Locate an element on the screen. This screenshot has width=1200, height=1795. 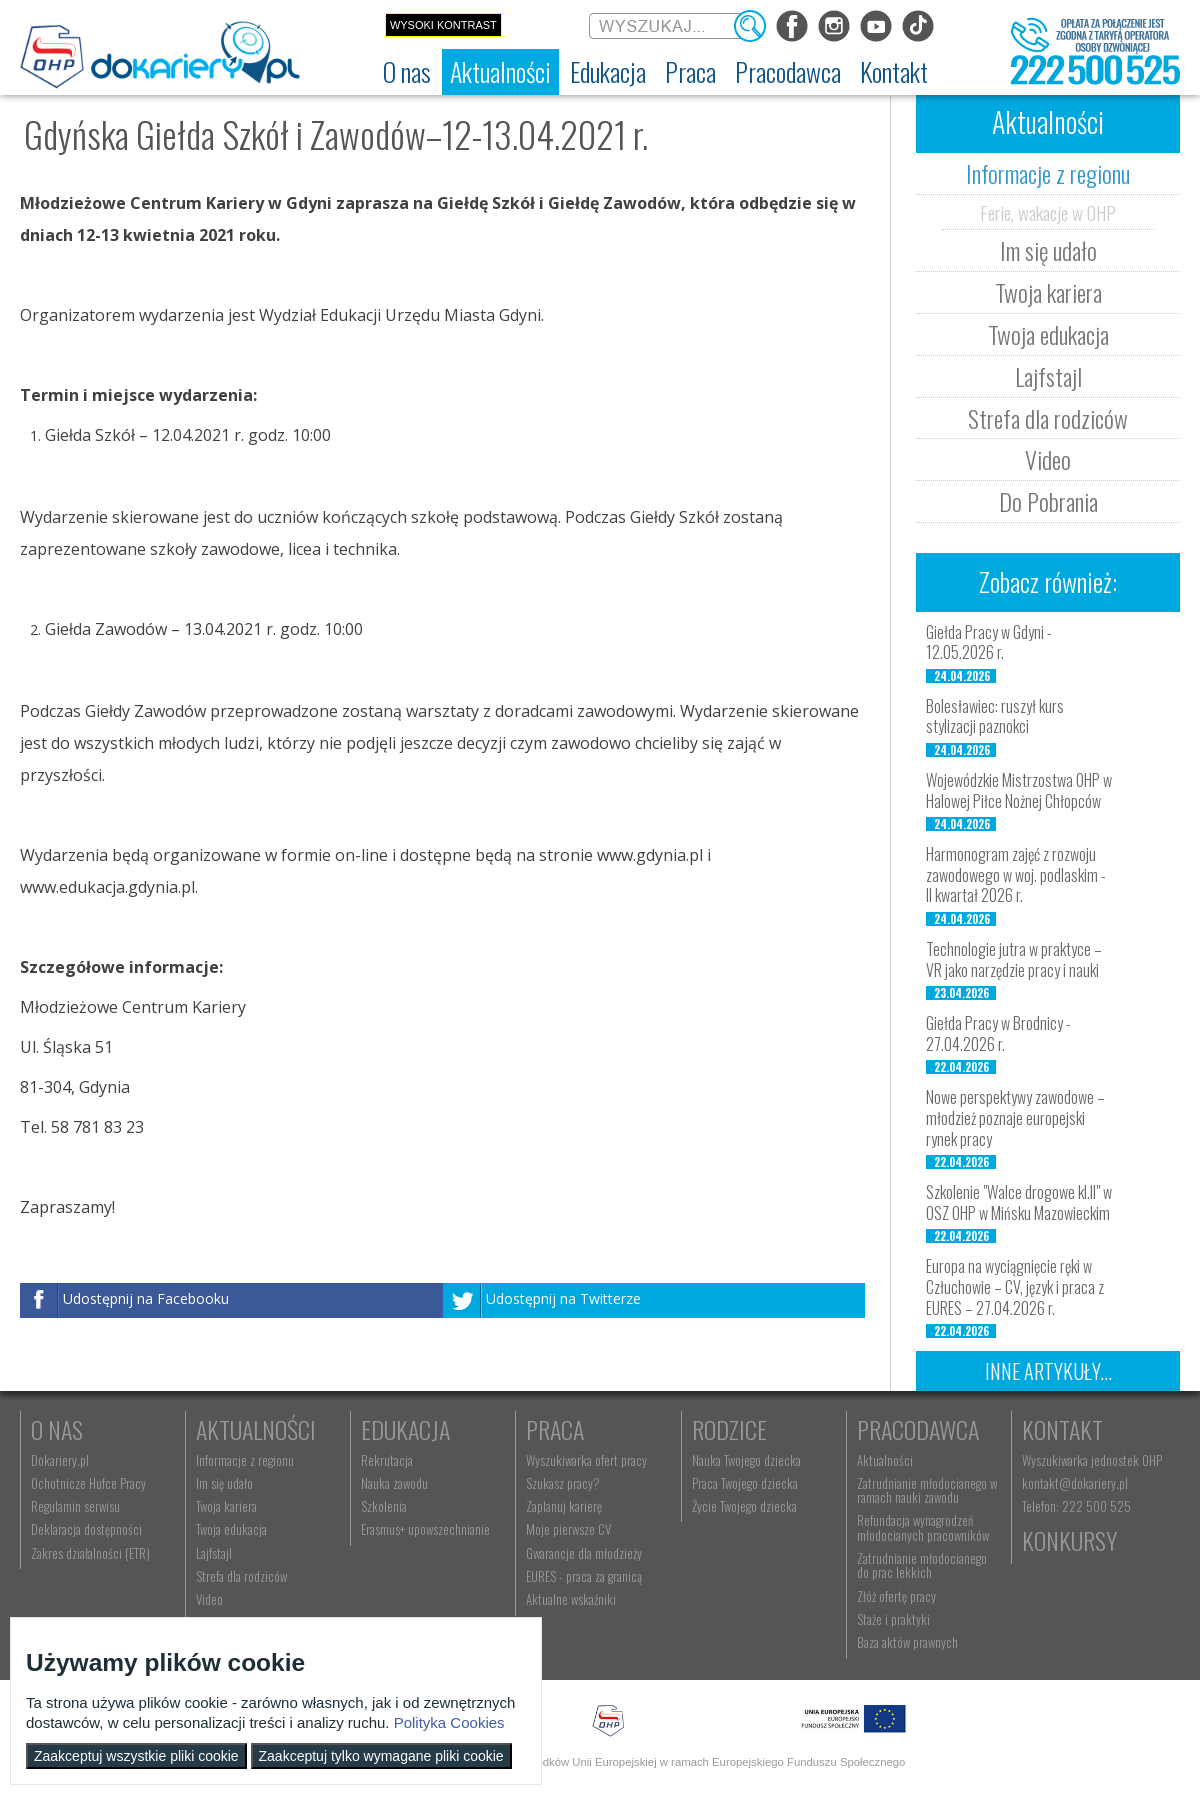
Dokariery.pl [menuitem] is located at coordinates (60, 1460).